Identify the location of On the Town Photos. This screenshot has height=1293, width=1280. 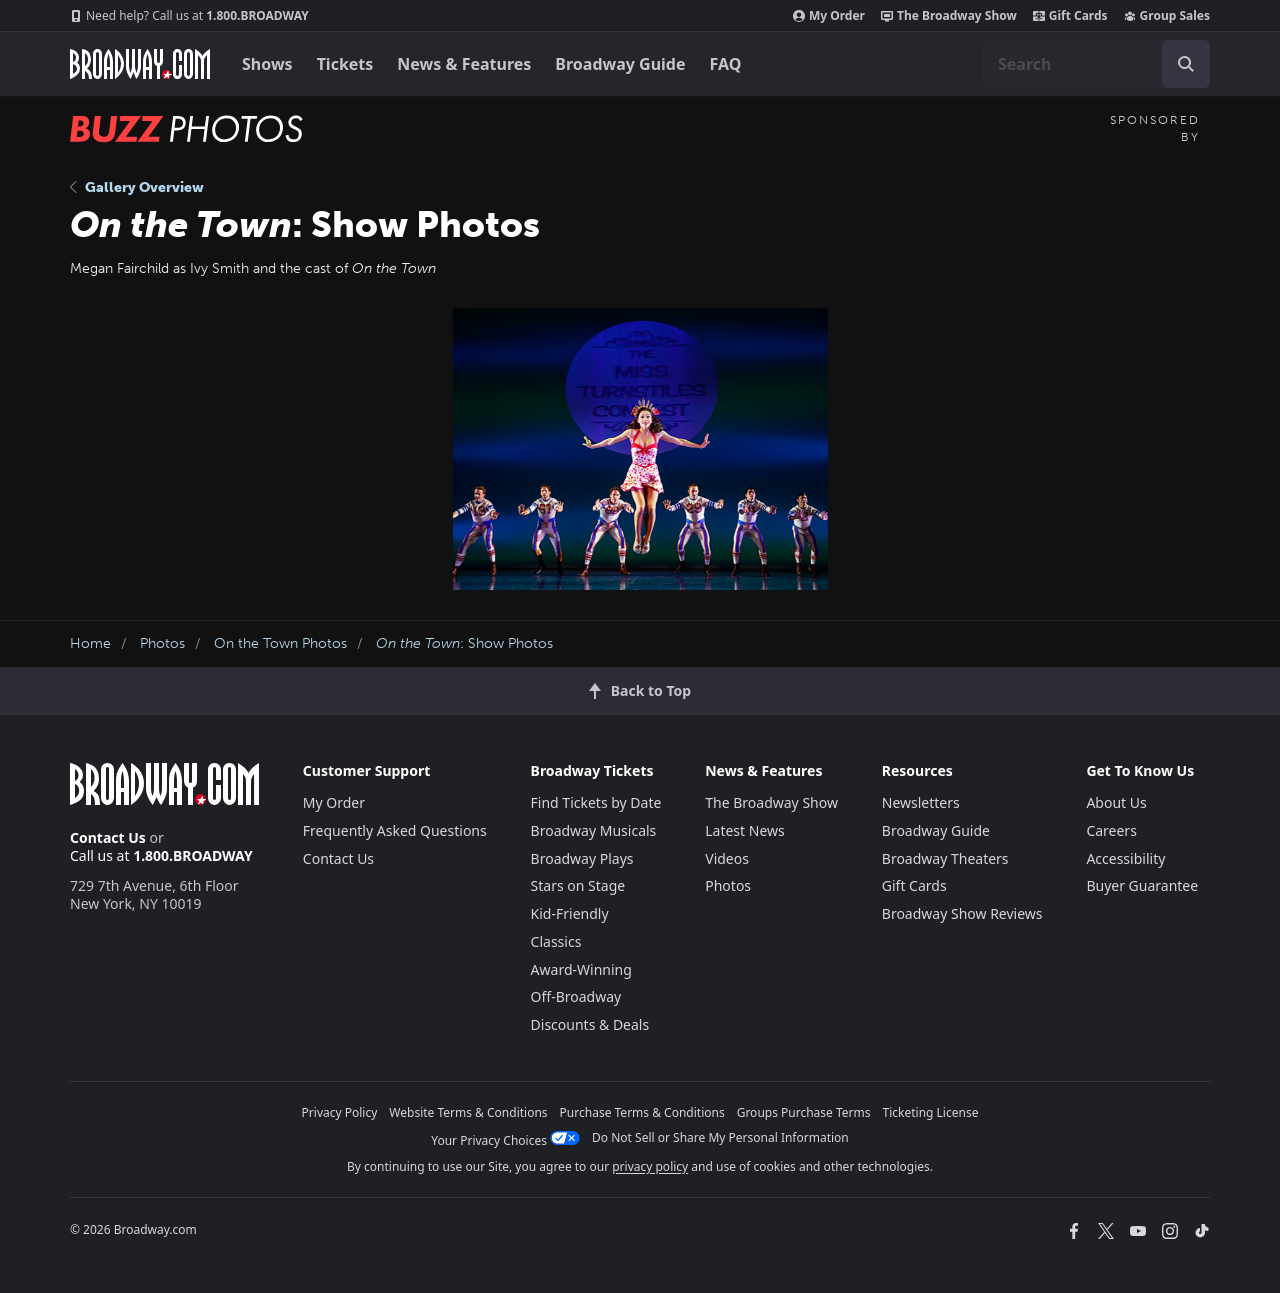
(280, 643).